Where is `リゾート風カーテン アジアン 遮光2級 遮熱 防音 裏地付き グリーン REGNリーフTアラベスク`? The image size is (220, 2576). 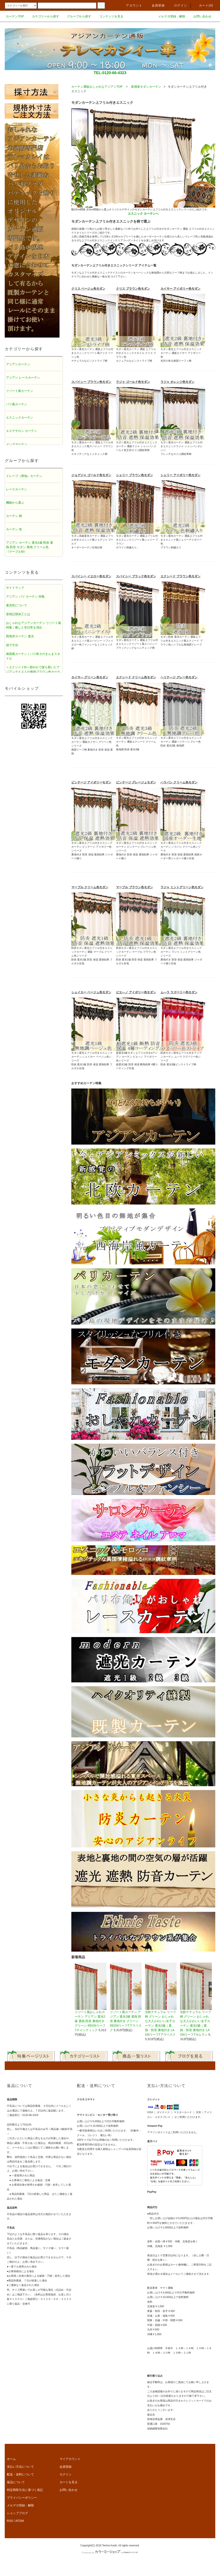 リゾート風カーテン アジアン 遮光2級 遮熱 防音 裏地付き グリーン REGNリーフTアラベスク is located at coordinates (126, 1997).